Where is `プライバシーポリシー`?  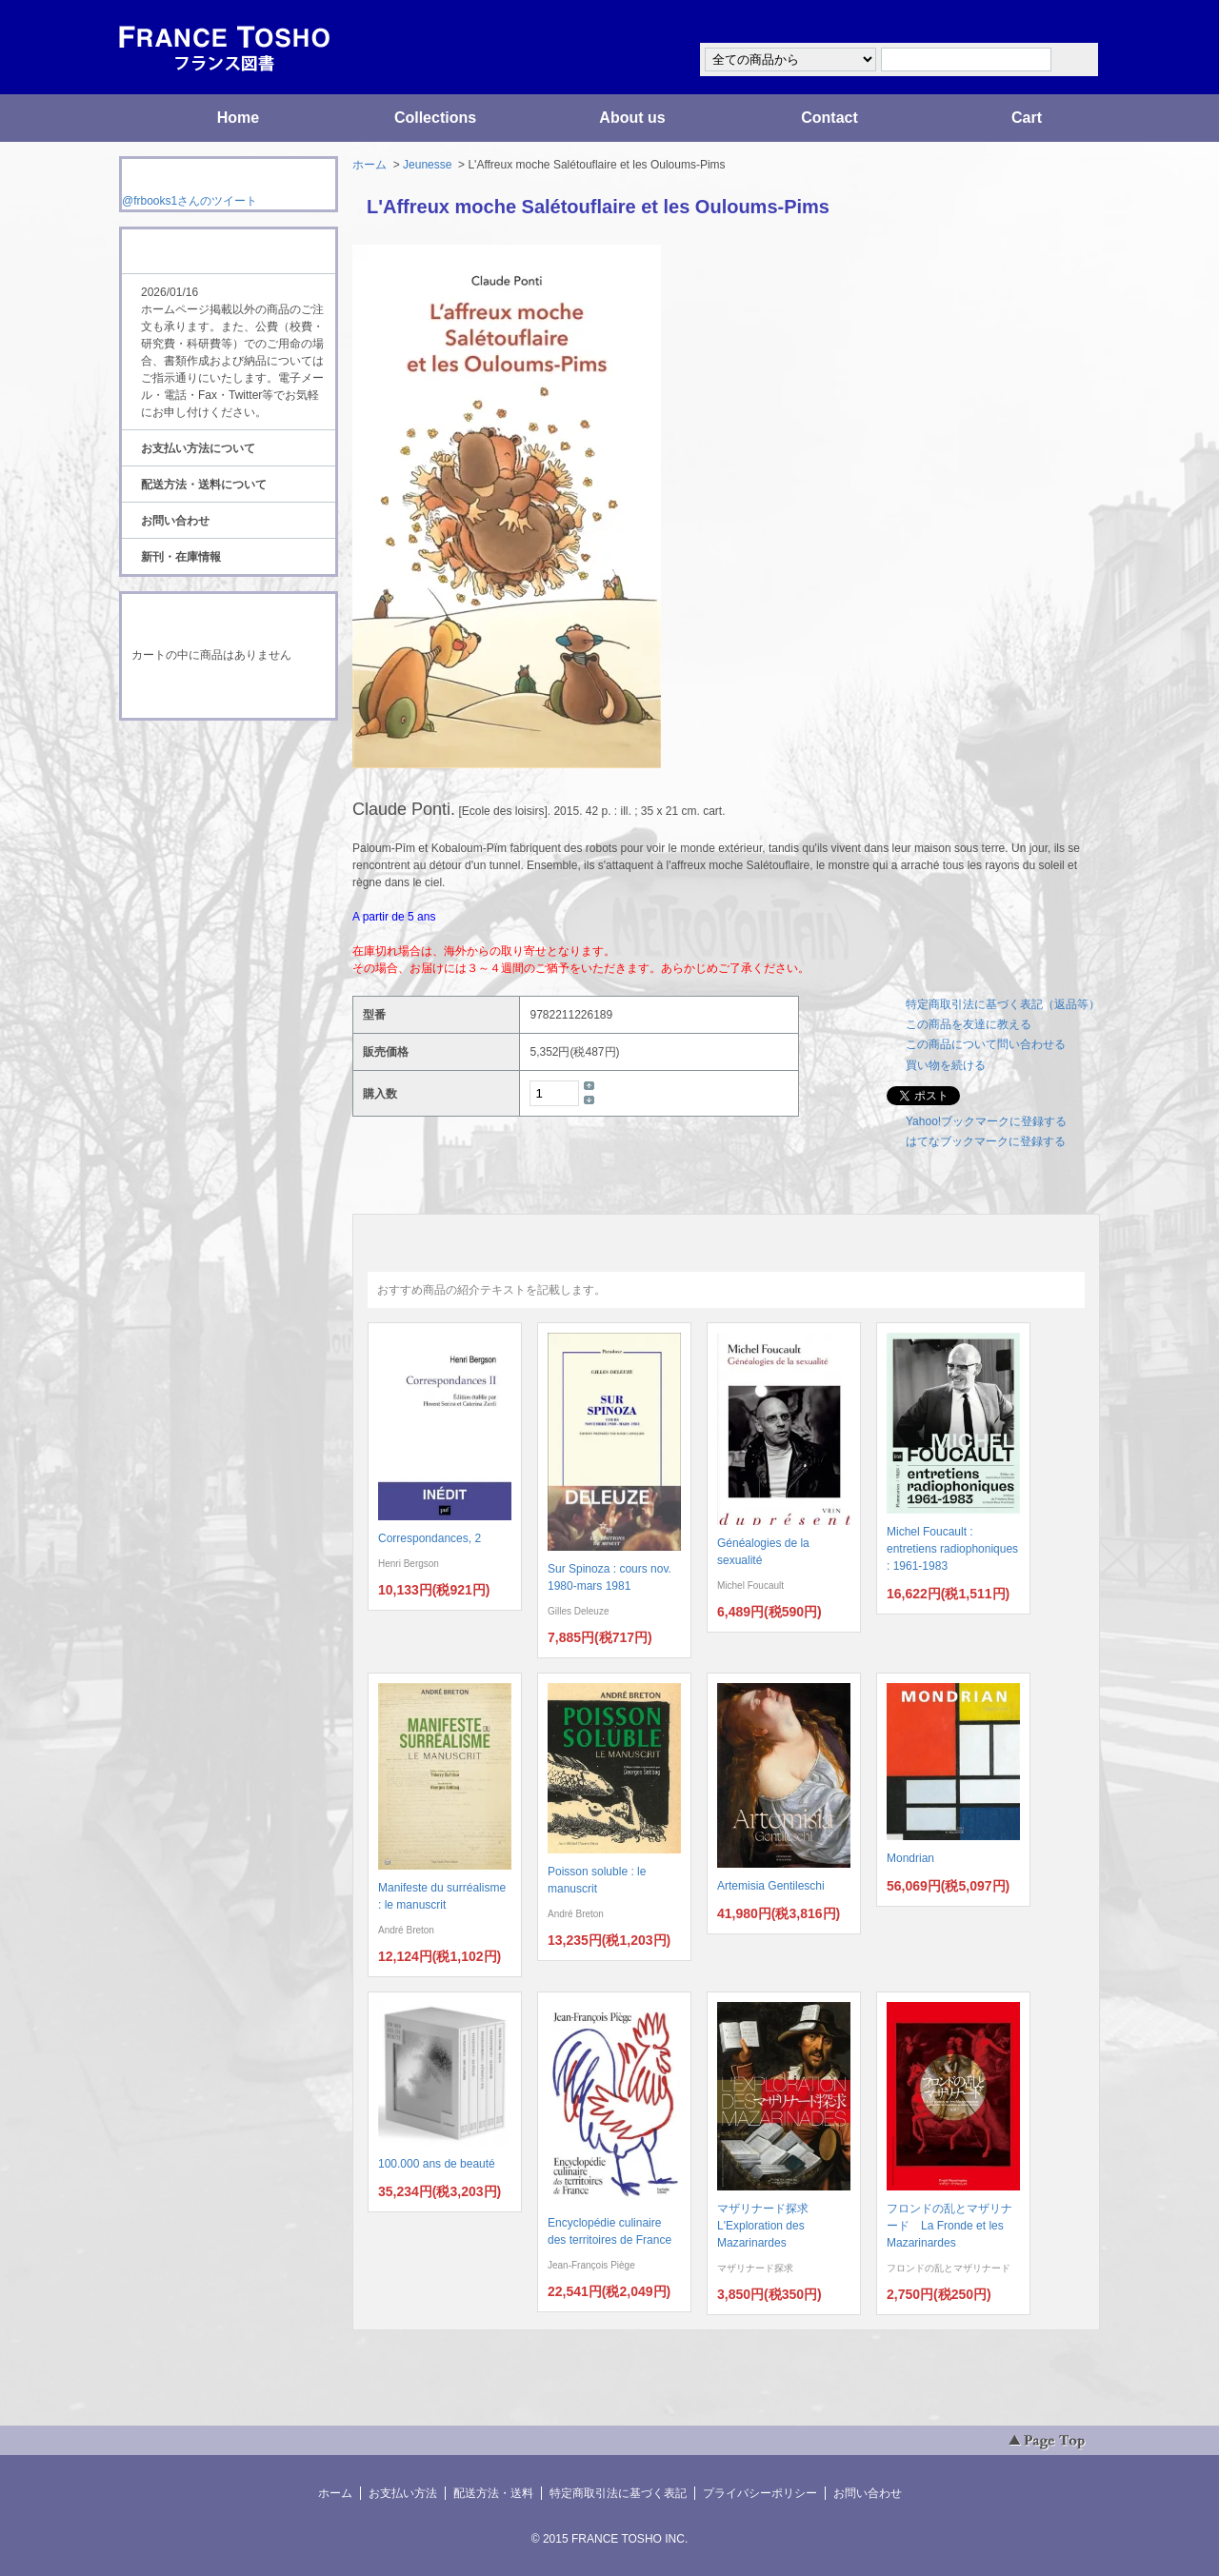
プライバシーポリシー is located at coordinates (760, 2493).